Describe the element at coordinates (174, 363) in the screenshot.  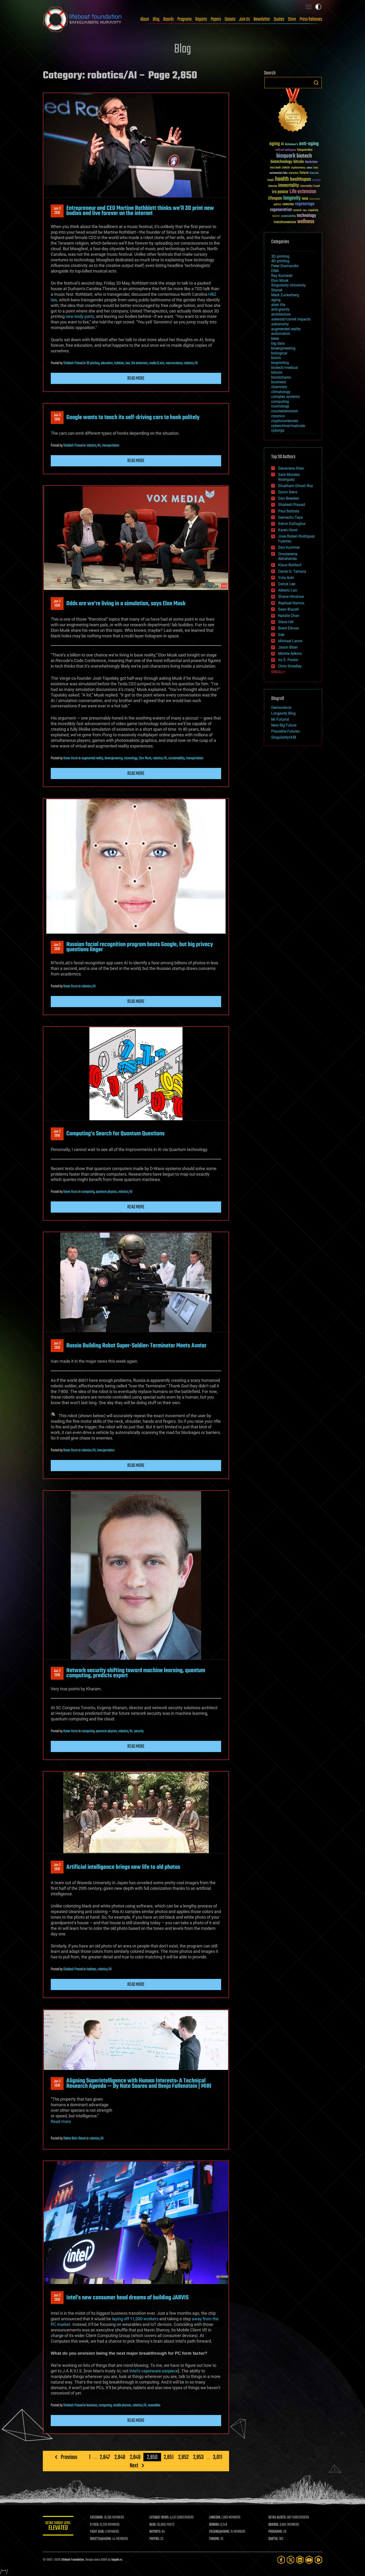
I see `neuroscience` at that location.